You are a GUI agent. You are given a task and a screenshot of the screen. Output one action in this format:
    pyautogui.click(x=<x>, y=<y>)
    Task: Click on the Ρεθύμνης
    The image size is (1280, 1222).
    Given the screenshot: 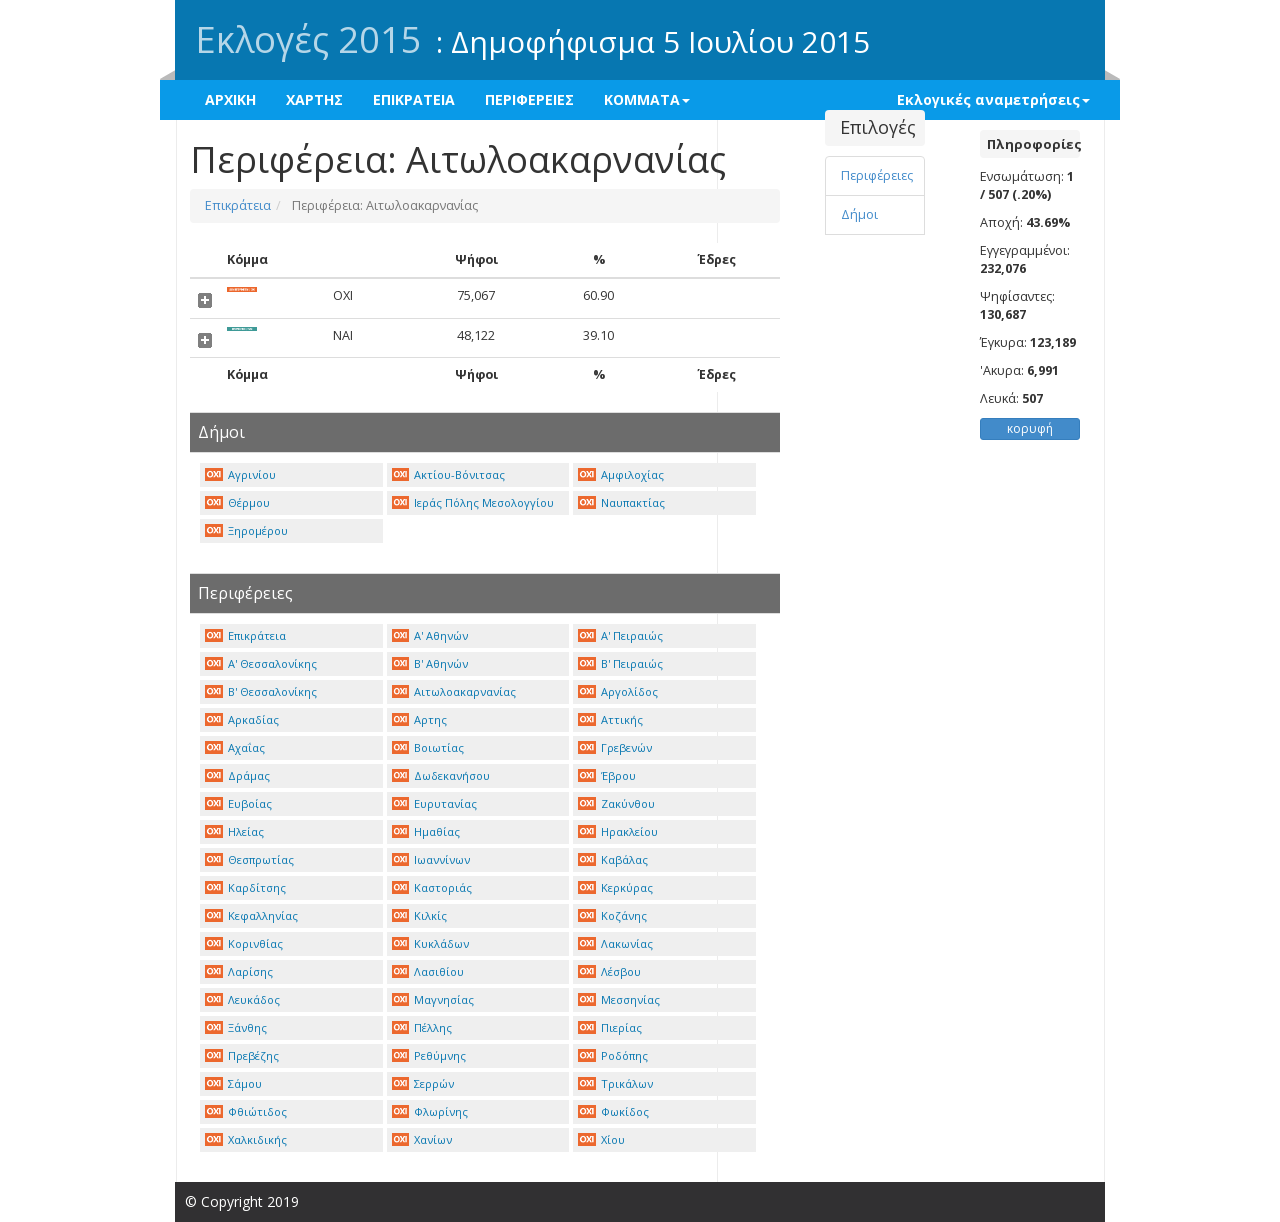 What is the action you would take?
    pyautogui.click(x=429, y=1055)
    